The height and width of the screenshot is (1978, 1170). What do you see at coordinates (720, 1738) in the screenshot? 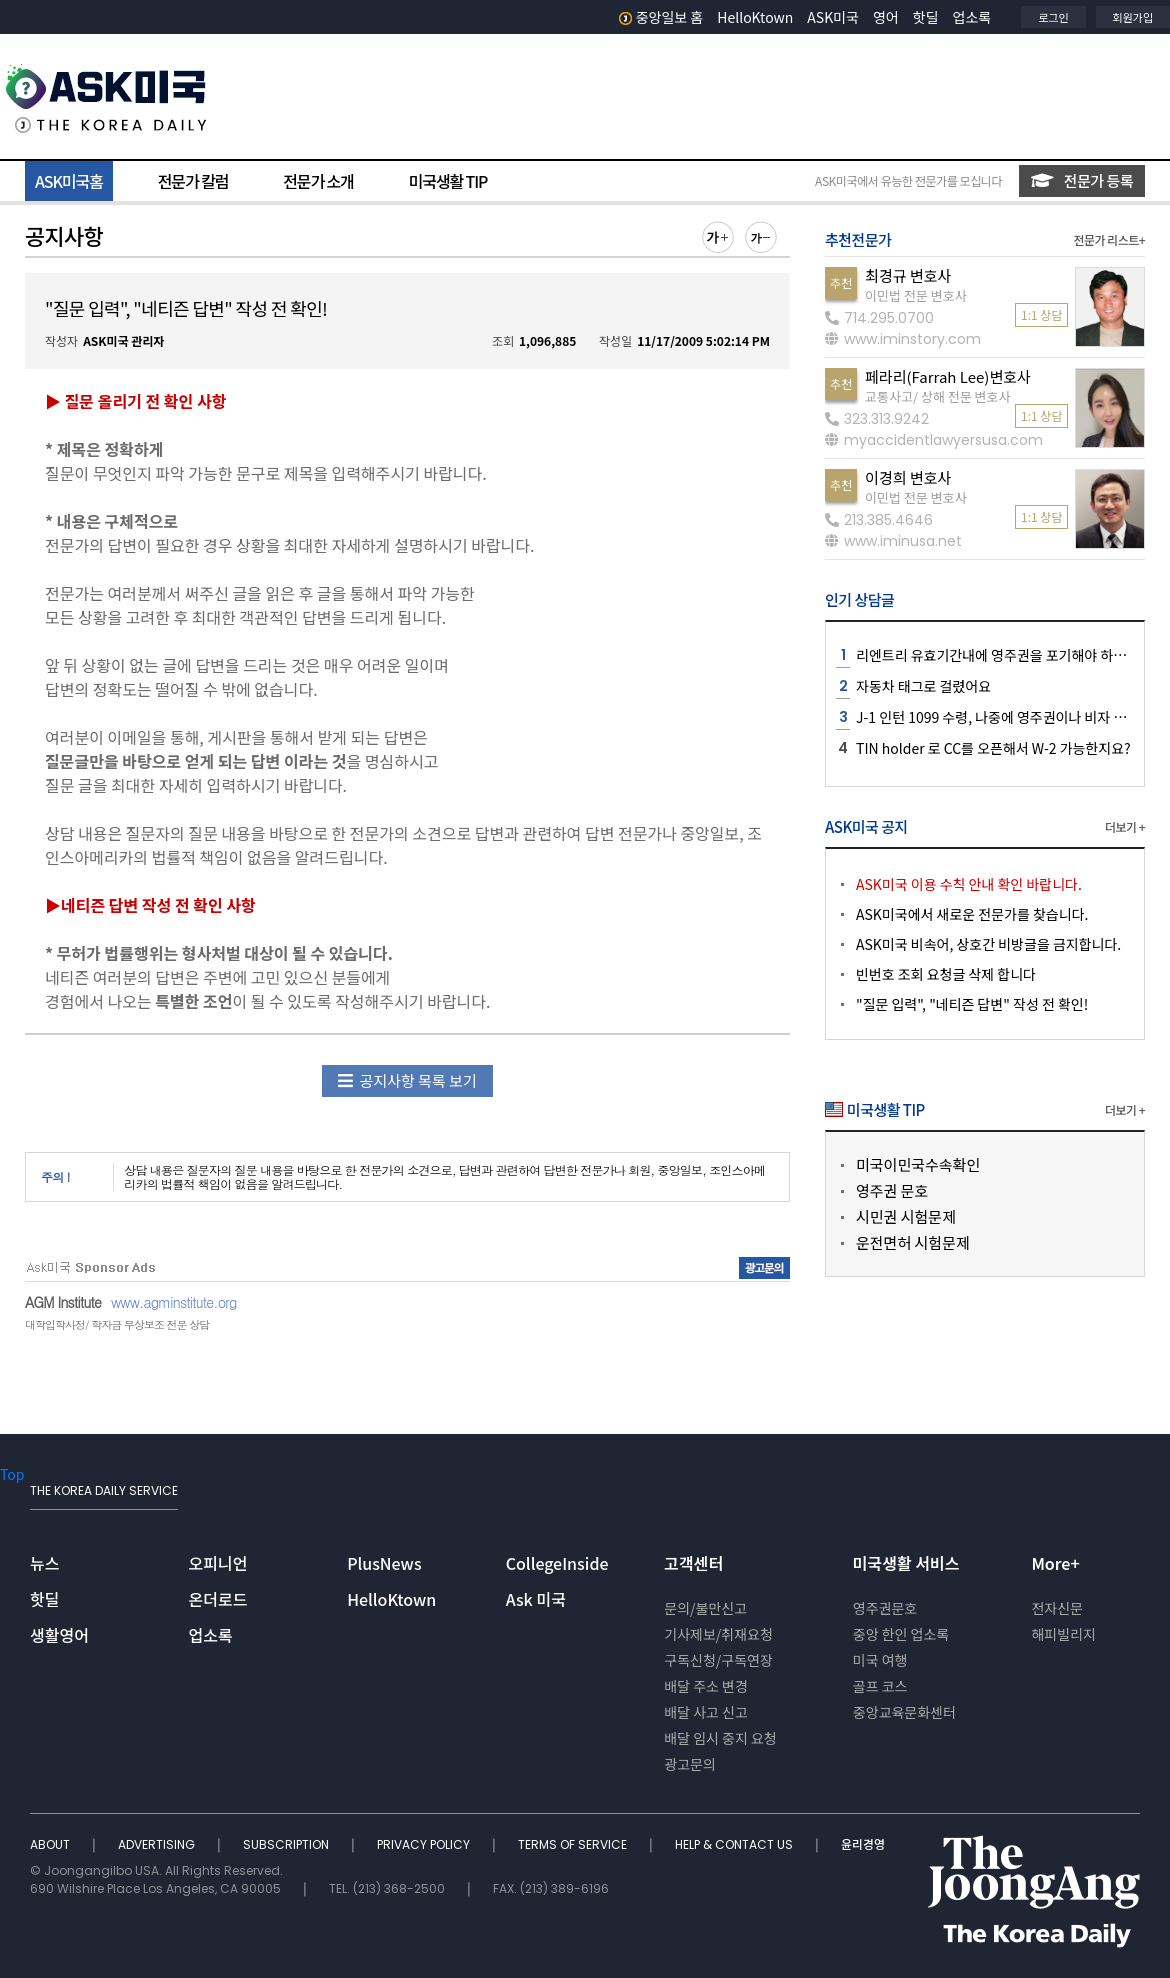
I see `배달 임시 중지 요청` at bounding box center [720, 1738].